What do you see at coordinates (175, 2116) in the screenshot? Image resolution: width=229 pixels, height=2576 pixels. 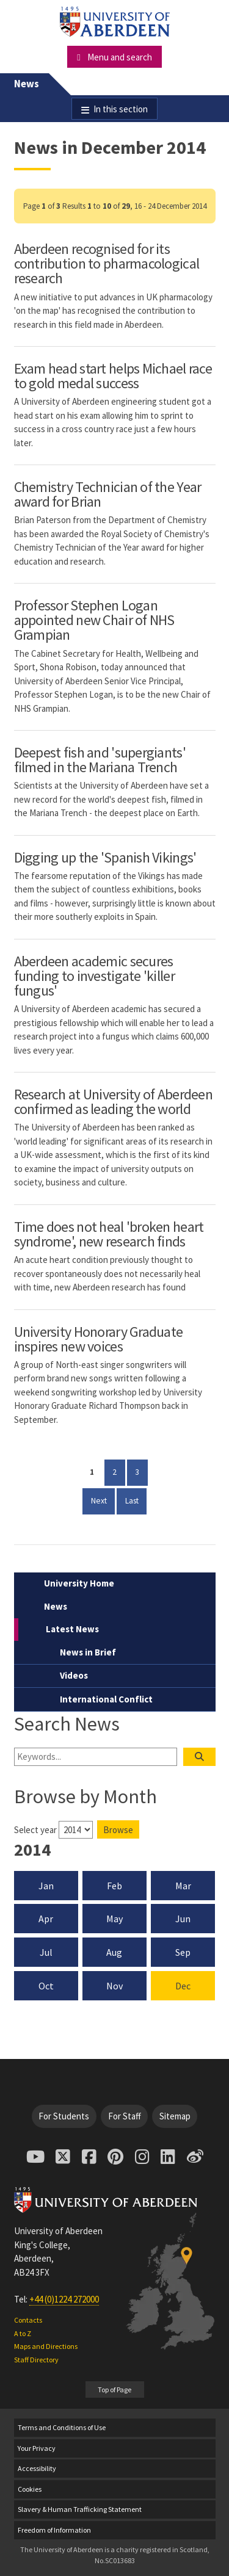 I see `Sitemap` at bounding box center [175, 2116].